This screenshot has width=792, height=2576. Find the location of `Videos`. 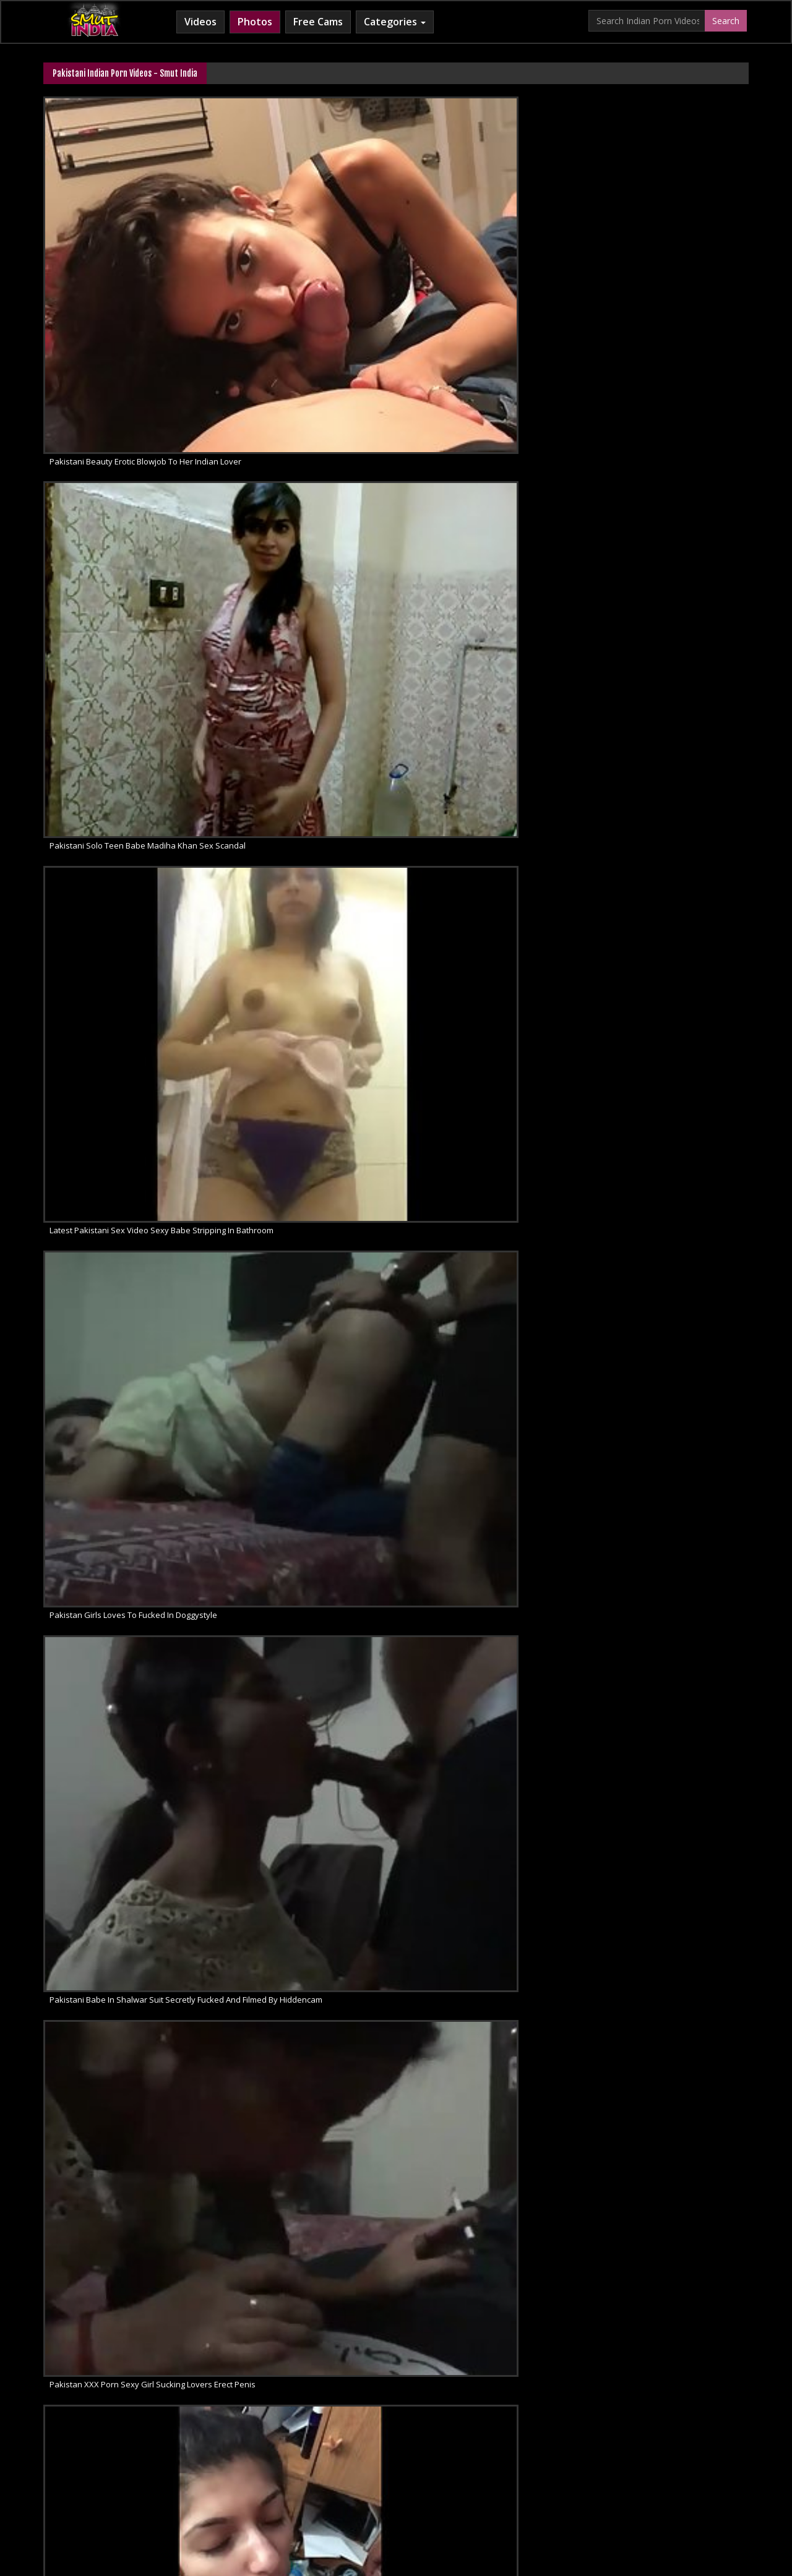

Videos is located at coordinates (200, 21).